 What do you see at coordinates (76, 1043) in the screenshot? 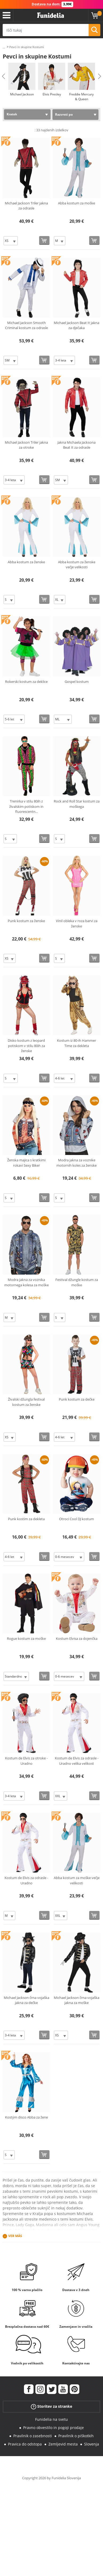
I see `Kostum iz 80-ih Hammer Time za dekleta` at bounding box center [76, 1043].